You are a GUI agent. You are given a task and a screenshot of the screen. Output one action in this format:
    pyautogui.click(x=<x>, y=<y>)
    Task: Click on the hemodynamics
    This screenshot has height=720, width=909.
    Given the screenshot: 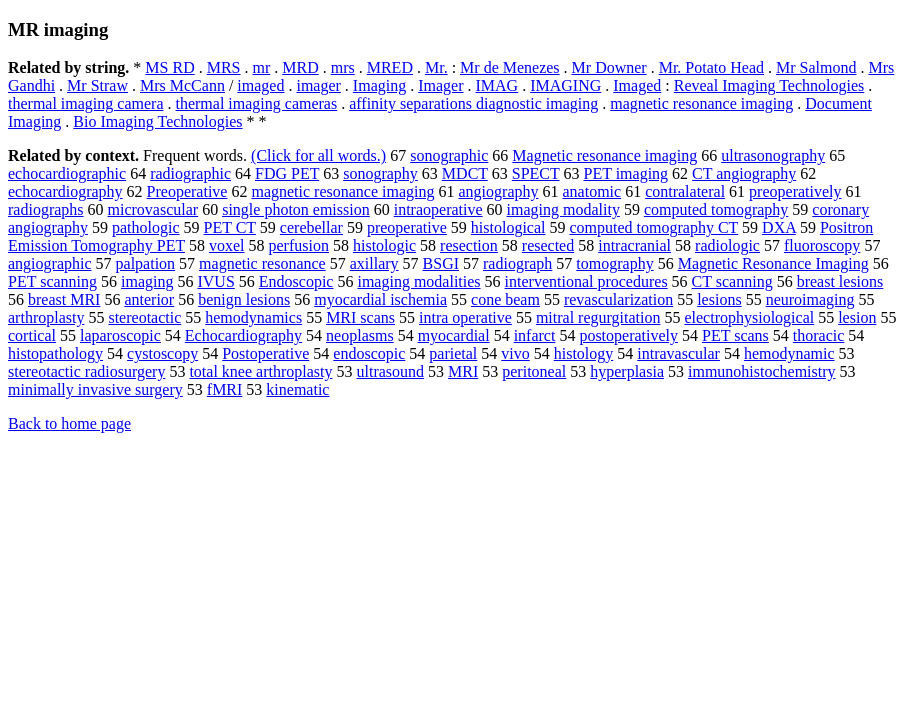 What is the action you would take?
    pyautogui.click(x=253, y=317)
    